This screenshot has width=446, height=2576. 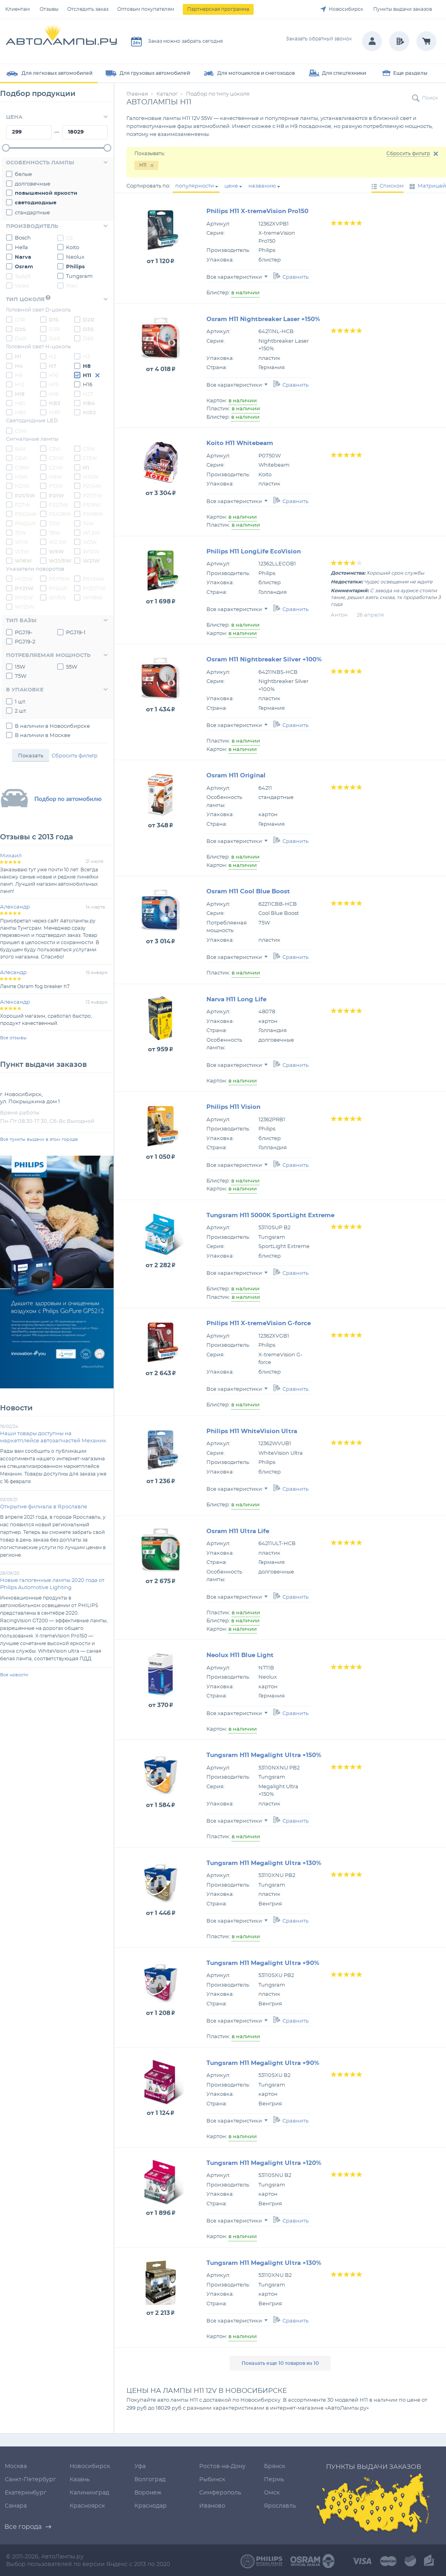 What do you see at coordinates (231, 186) in the screenshot?
I see `цене` at bounding box center [231, 186].